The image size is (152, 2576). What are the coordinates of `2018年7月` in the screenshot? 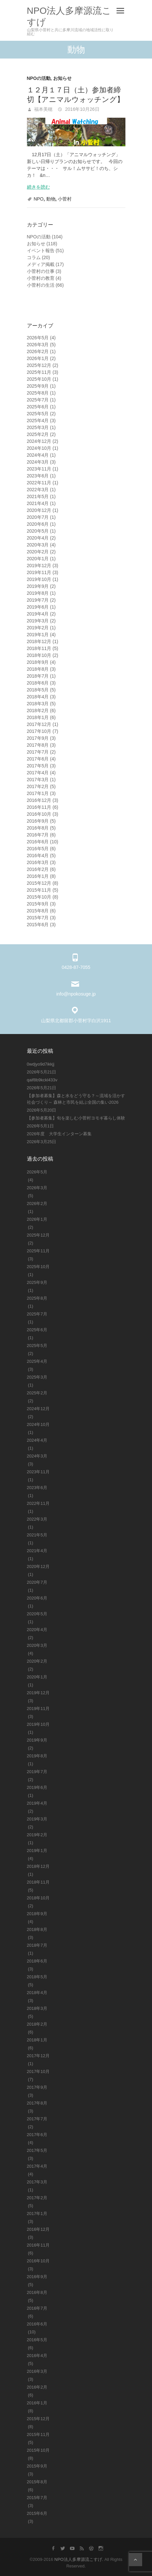 It's located at (38, 676).